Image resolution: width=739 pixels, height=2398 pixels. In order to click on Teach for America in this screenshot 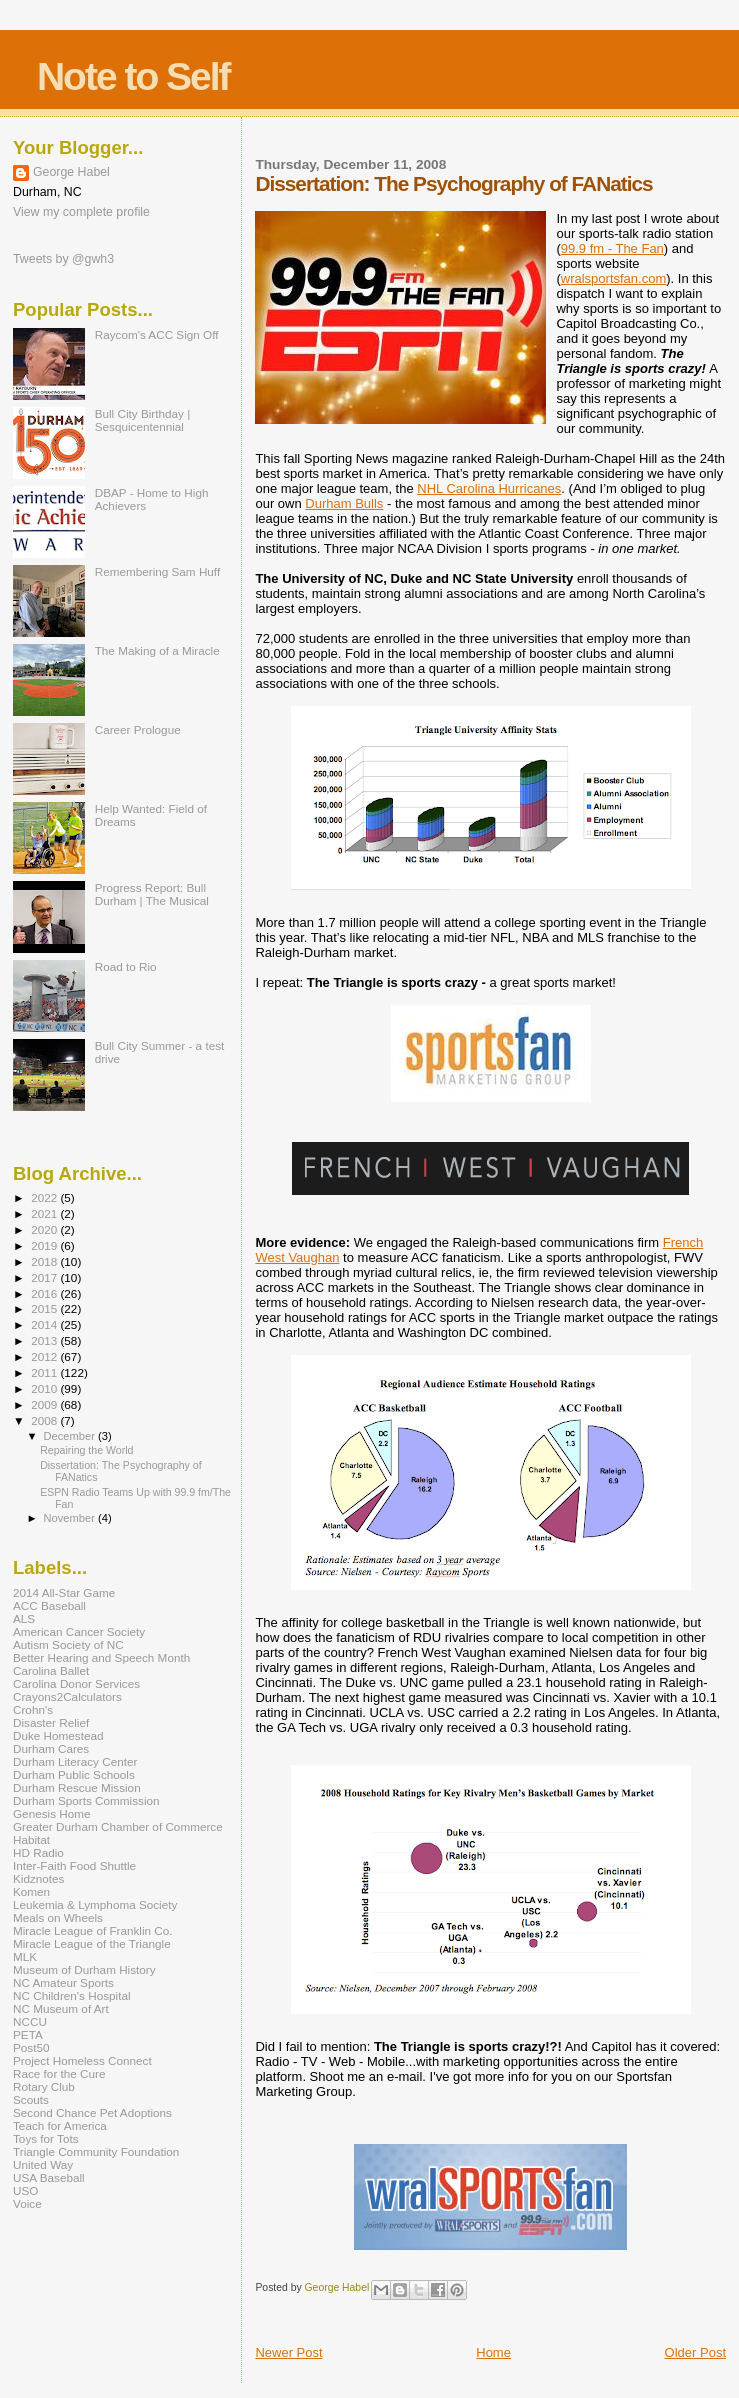, I will do `click(60, 2125)`.